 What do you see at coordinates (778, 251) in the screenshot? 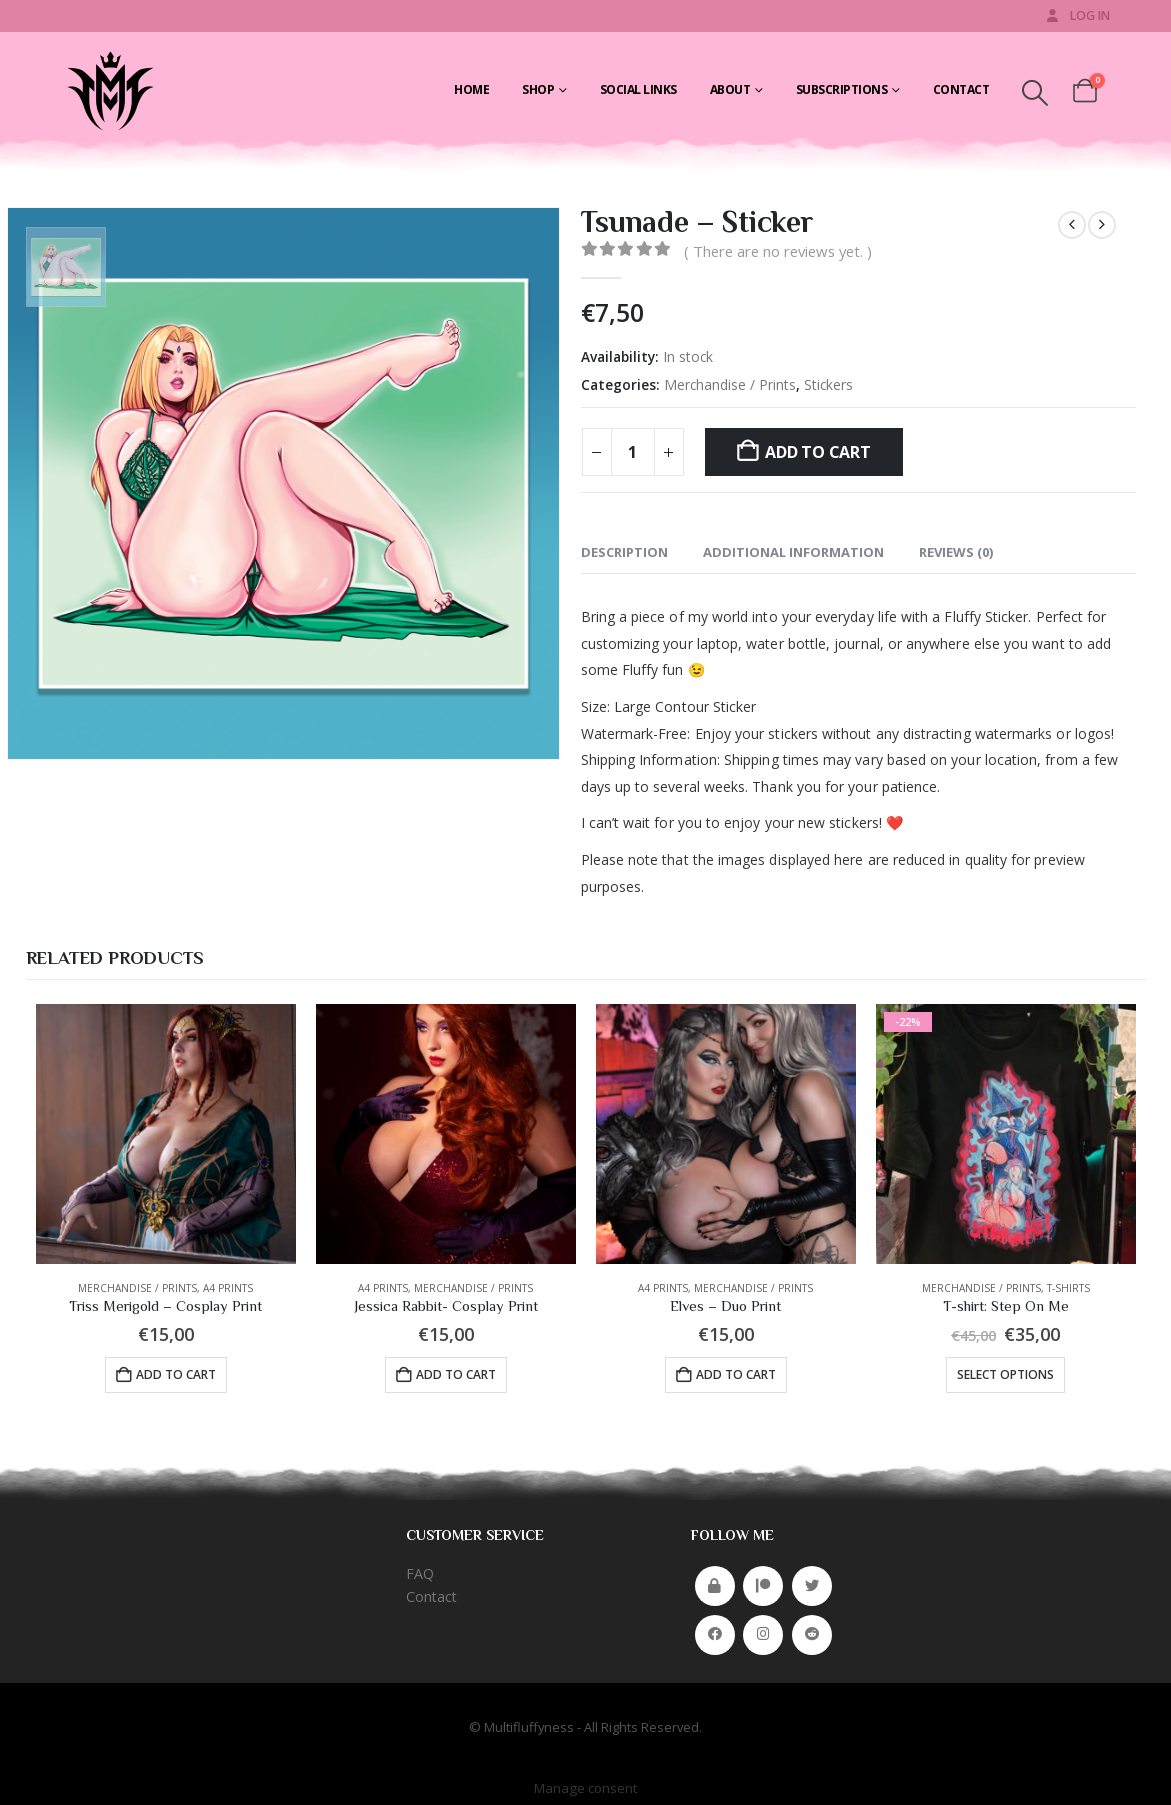
I see `( There are no reviews yet. )` at bounding box center [778, 251].